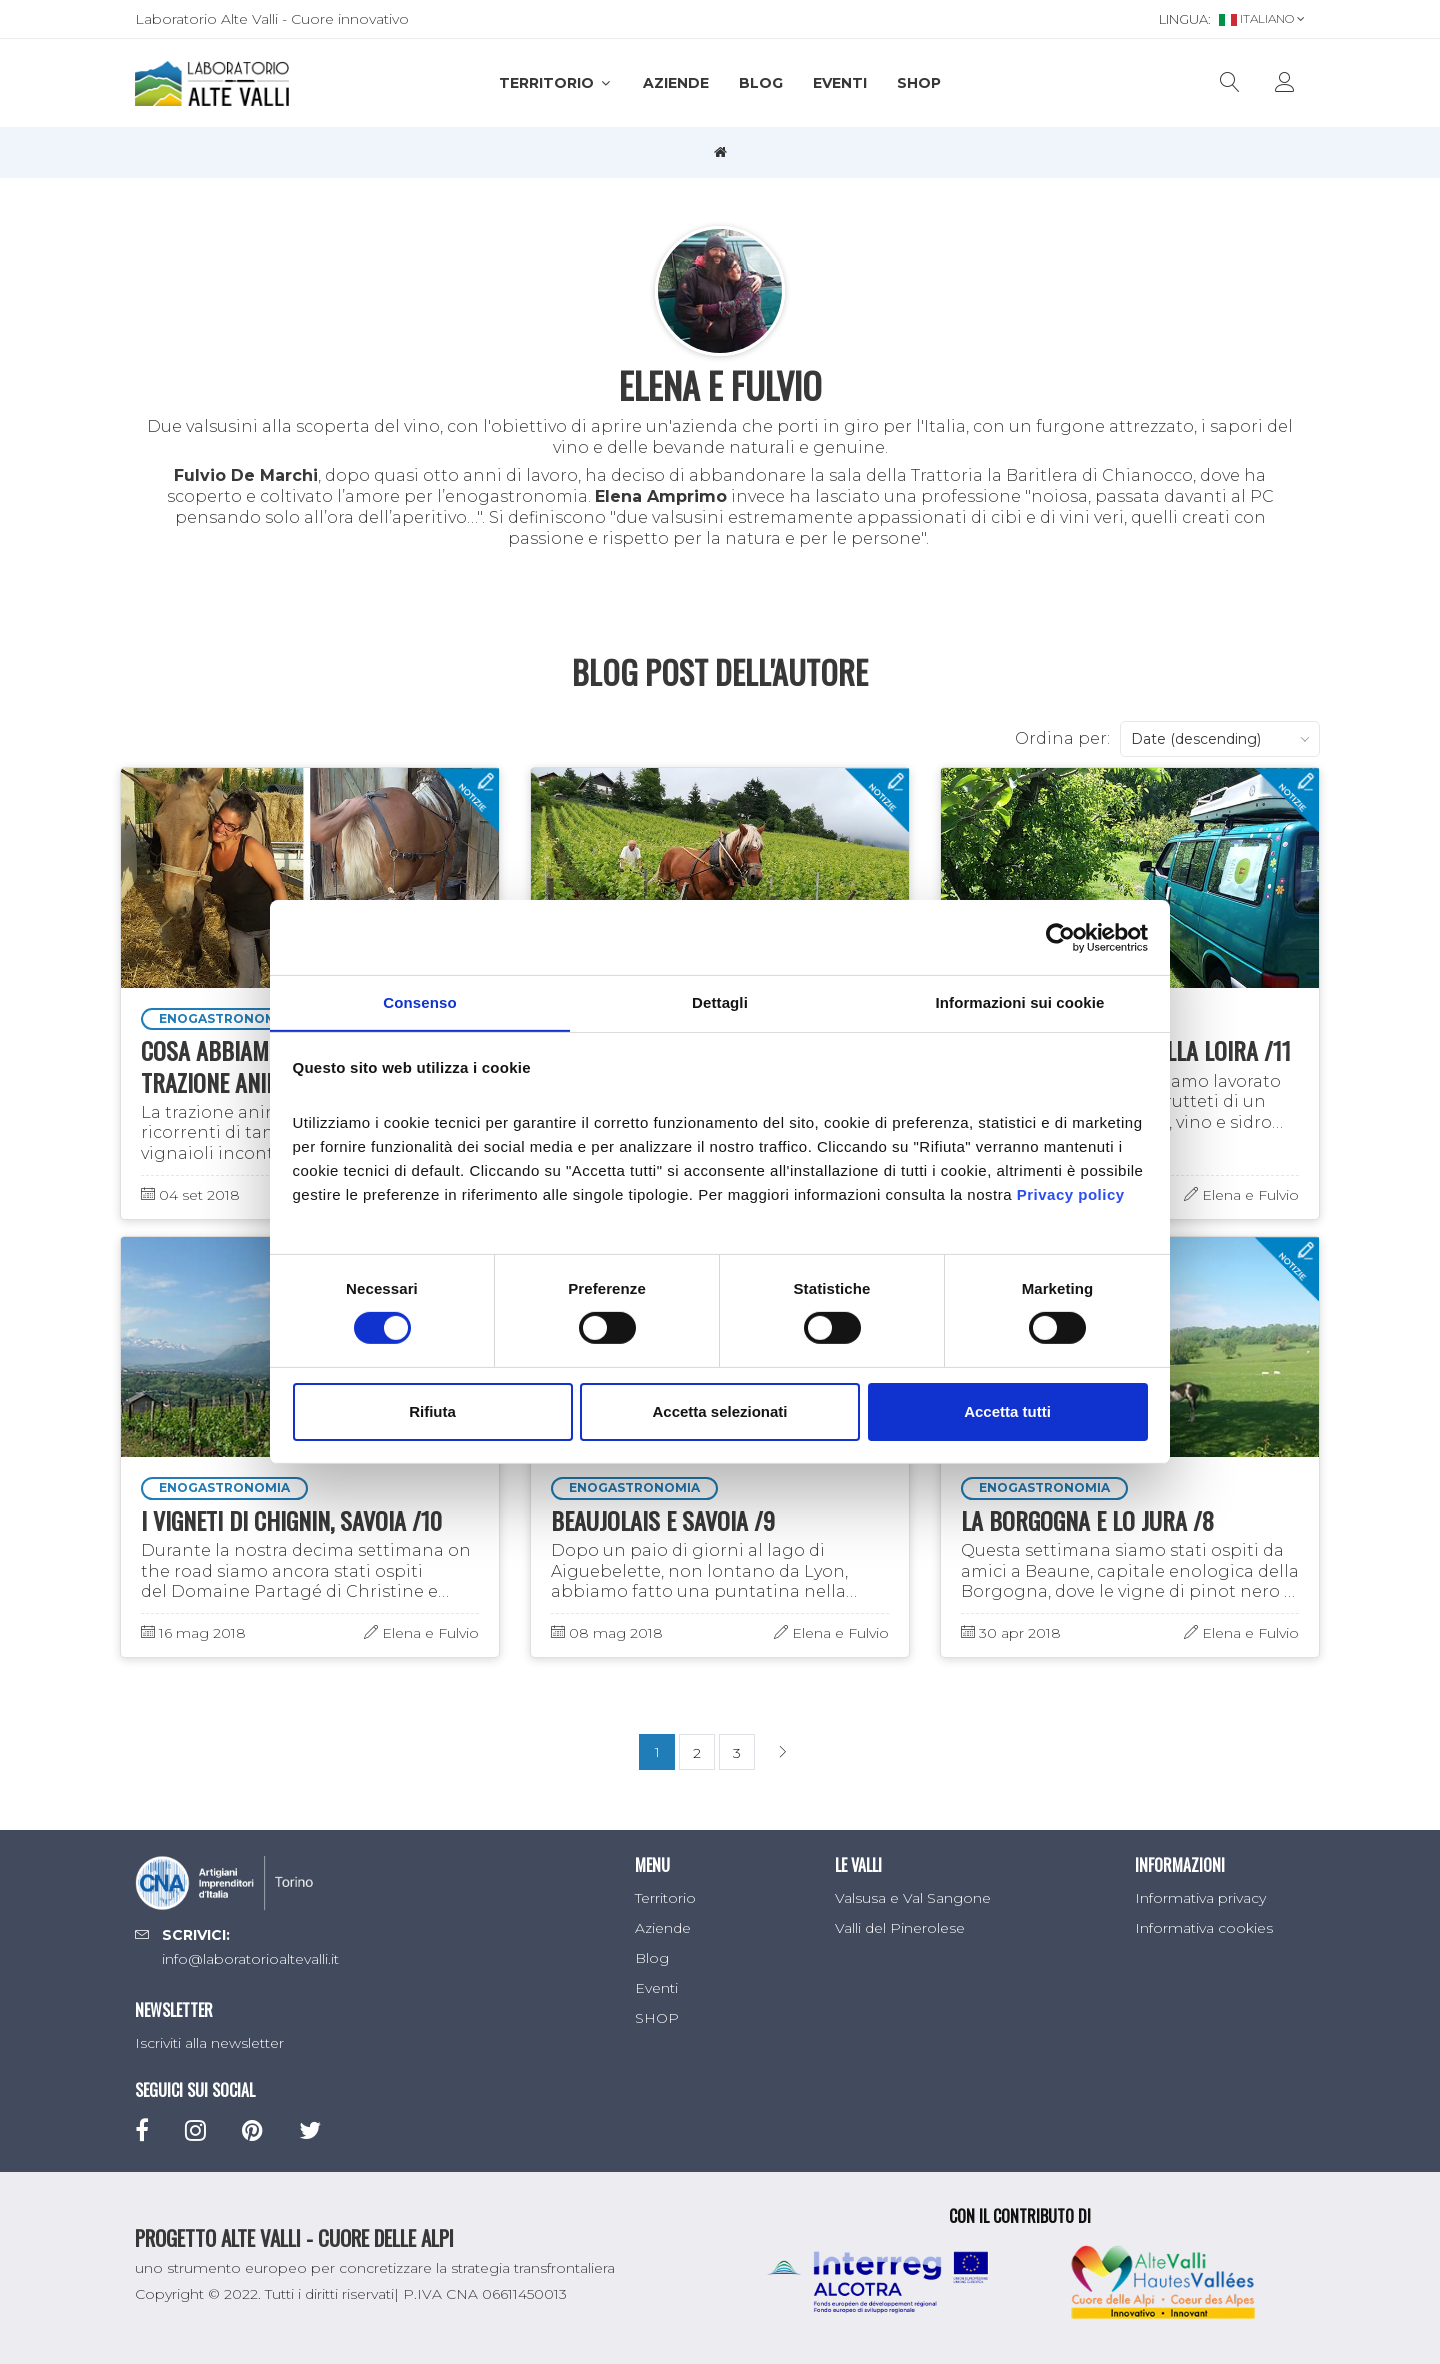 The width and height of the screenshot is (1440, 2364). What do you see at coordinates (1007, 1411) in the screenshot?
I see `Accetta tutti` at bounding box center [1007, 1411].